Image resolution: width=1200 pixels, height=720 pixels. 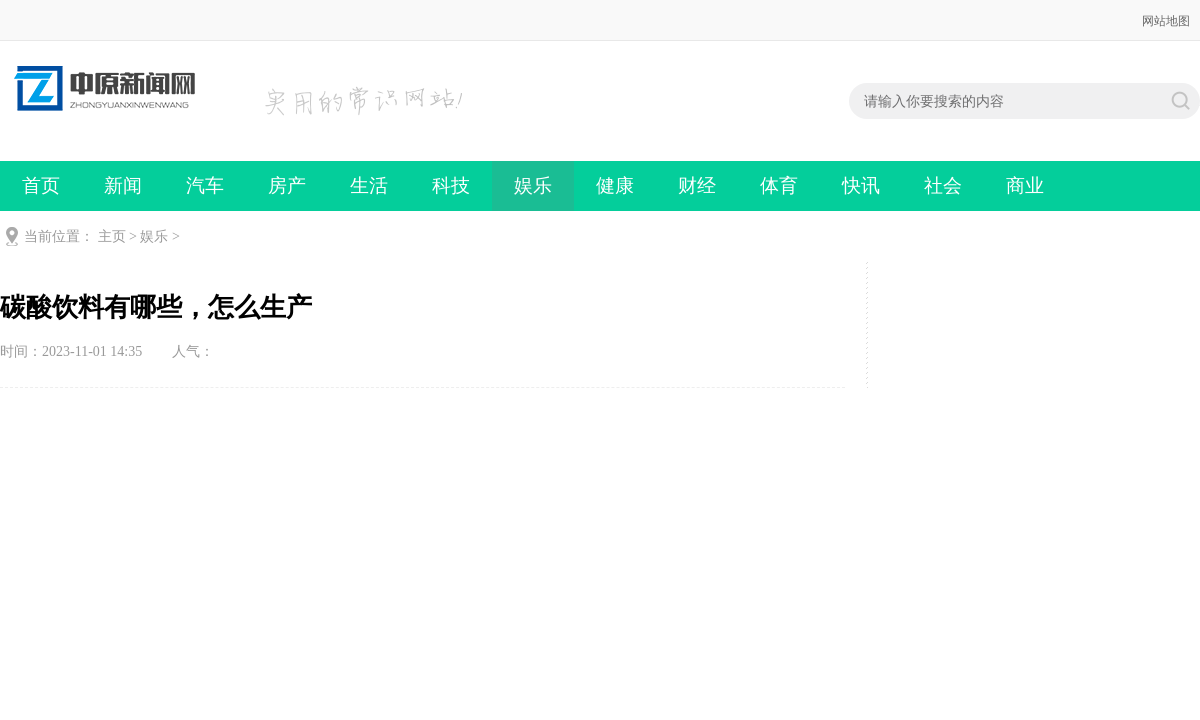 I want to click on 主页, so click(x=112, y=236).